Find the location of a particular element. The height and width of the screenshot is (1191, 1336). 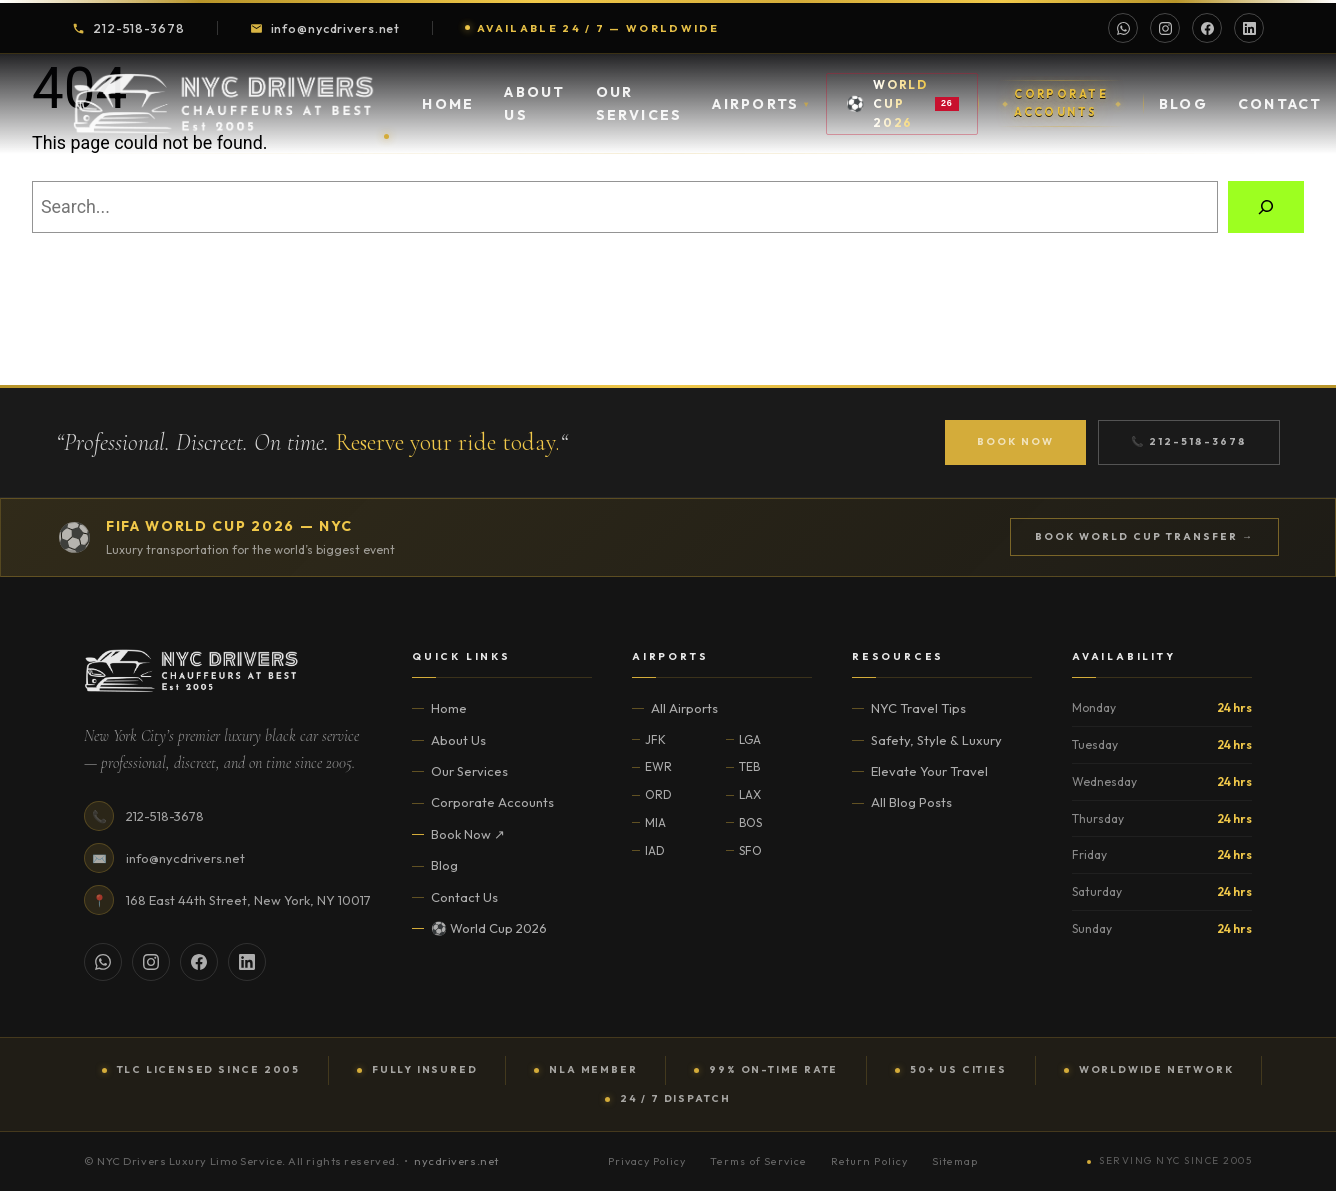

[Instagram] is located at coordinates (1165, 28).